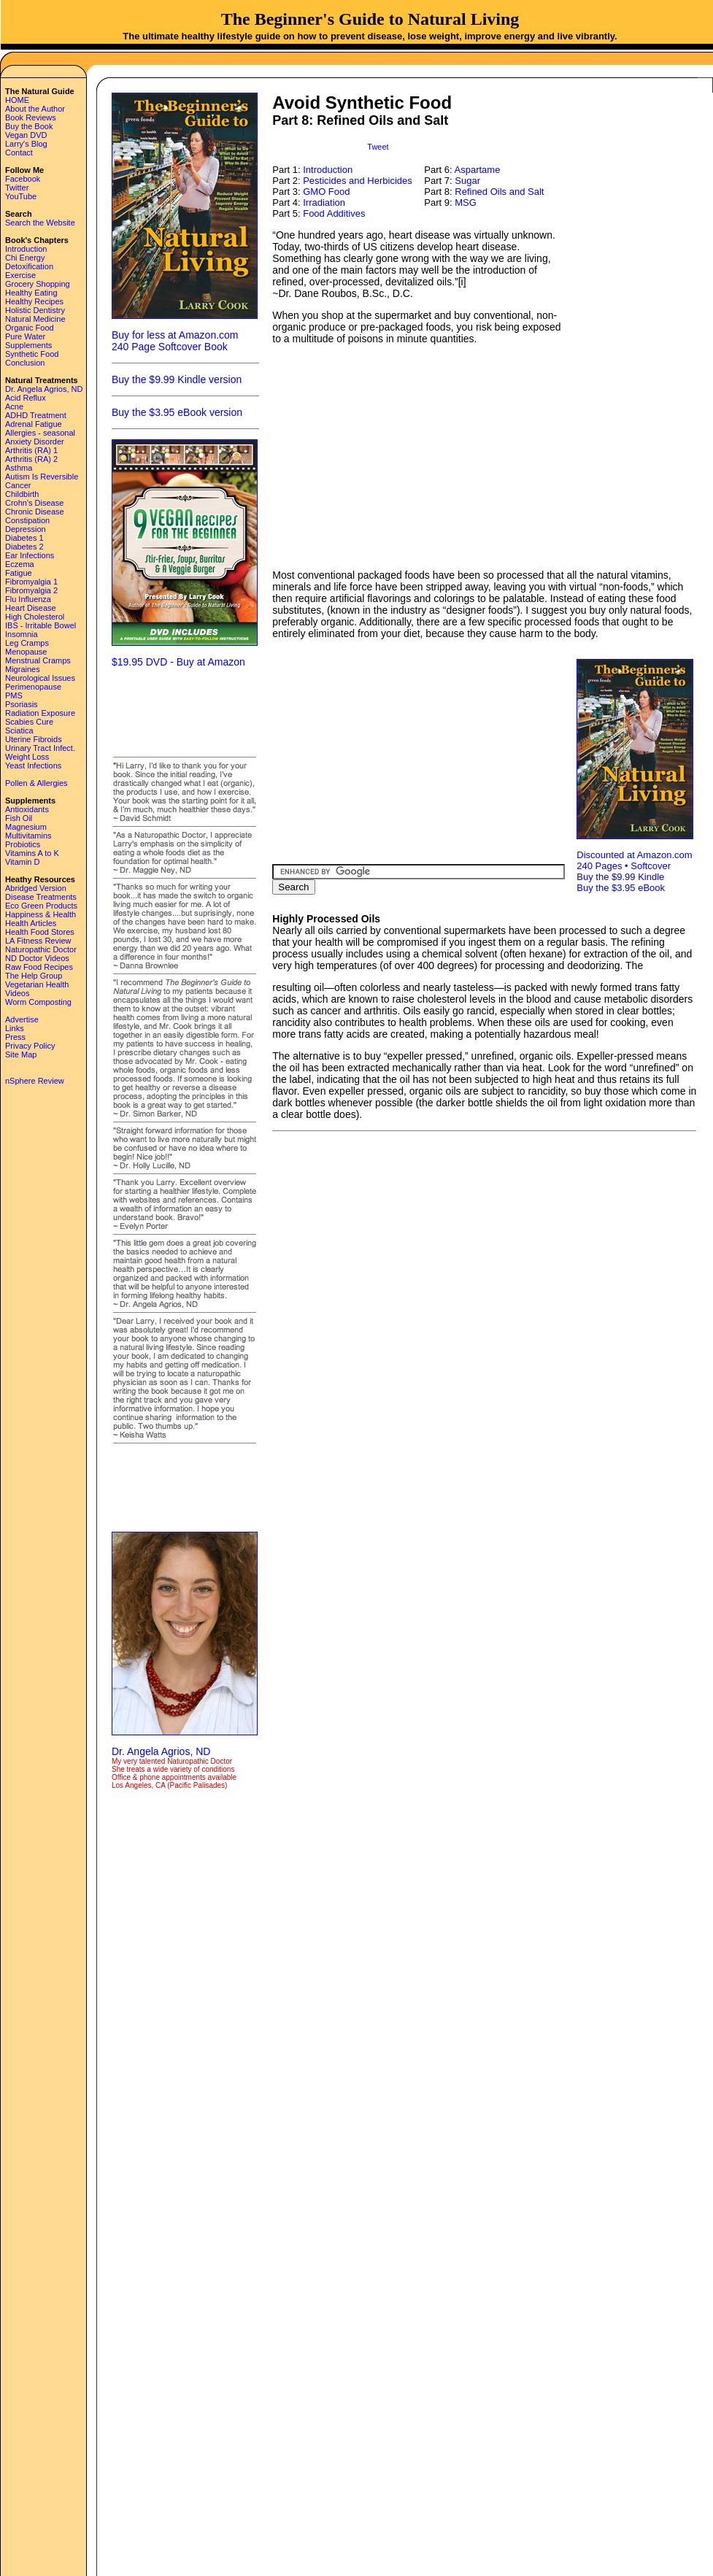 The height and width of the screenshot is (2576, 713). I want to click on Book Reviews, so click(30, 117).